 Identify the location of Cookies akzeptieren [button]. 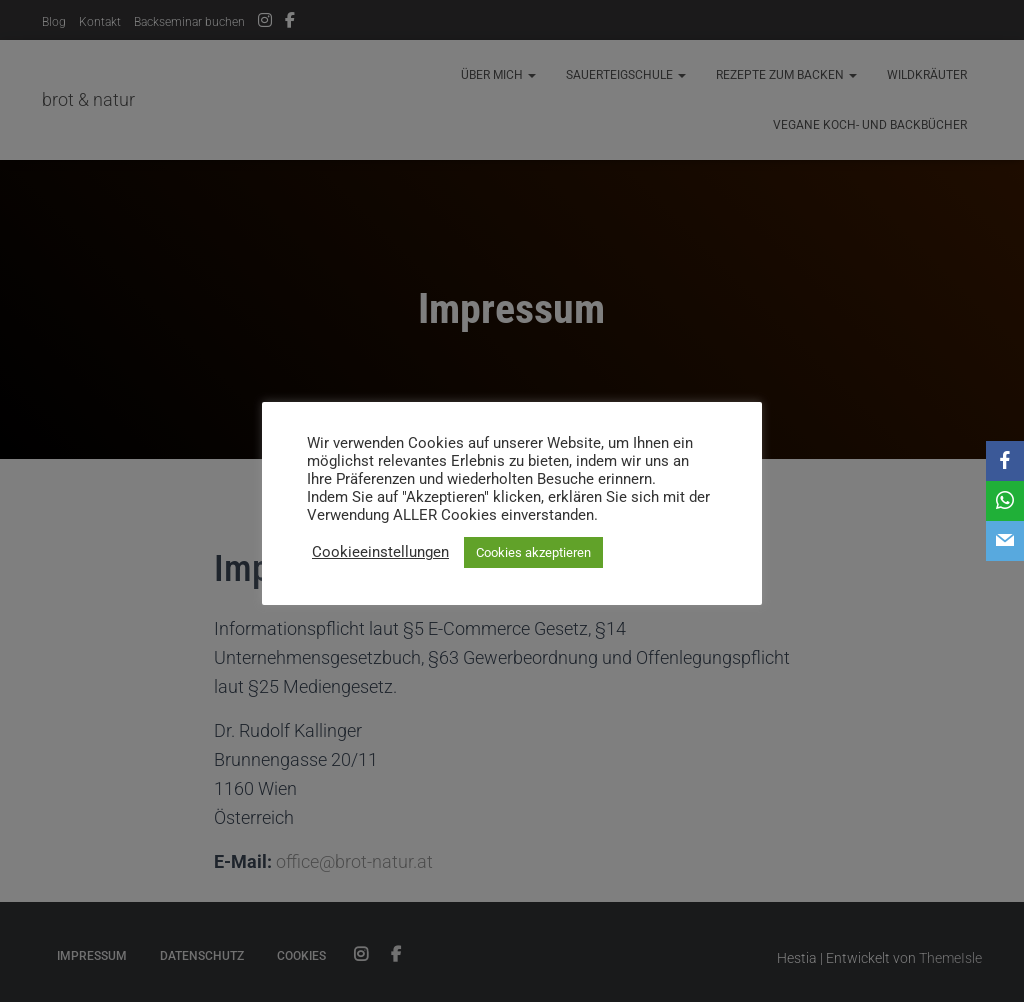
(533, 552).